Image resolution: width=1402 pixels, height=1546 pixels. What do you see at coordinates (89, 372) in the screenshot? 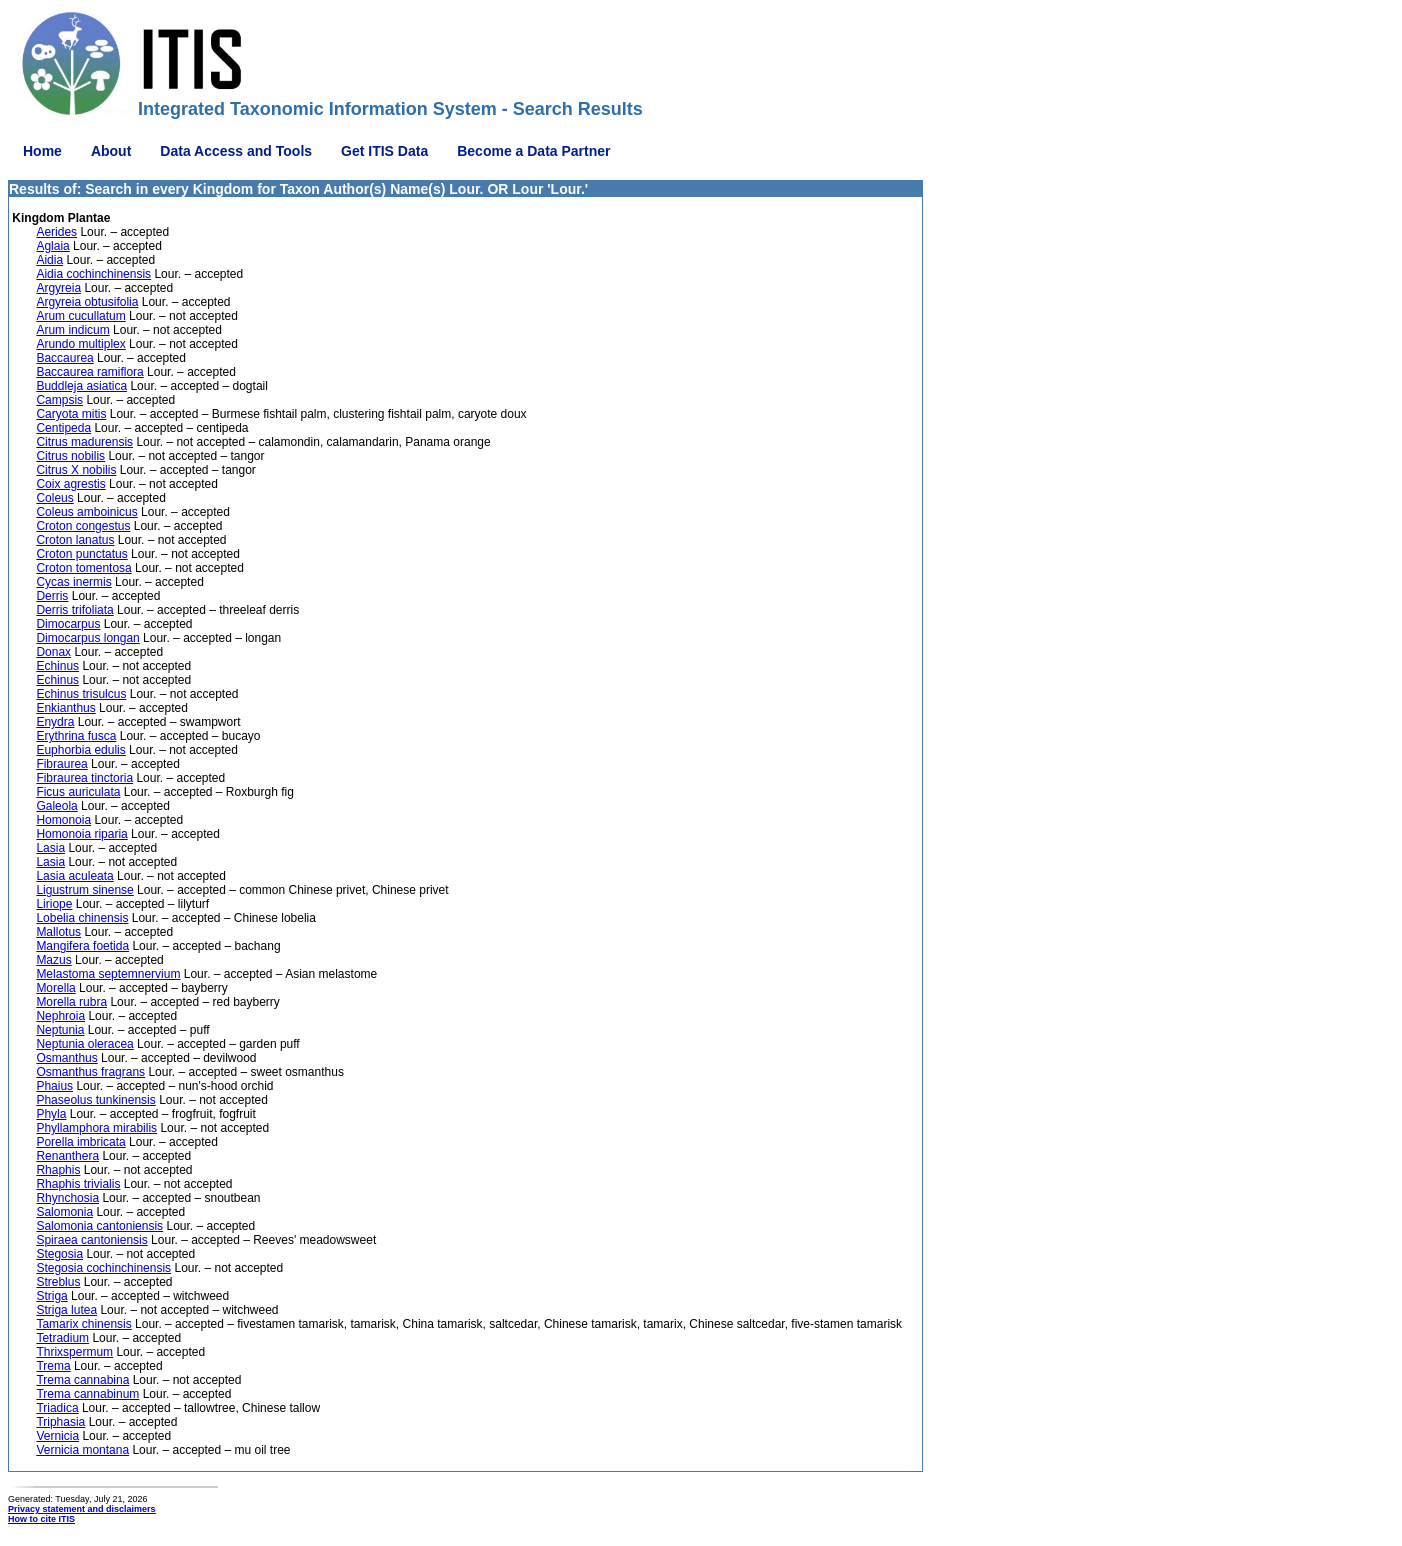
I see `Baccaurea ramiflora` at bounding box center [89, 372].